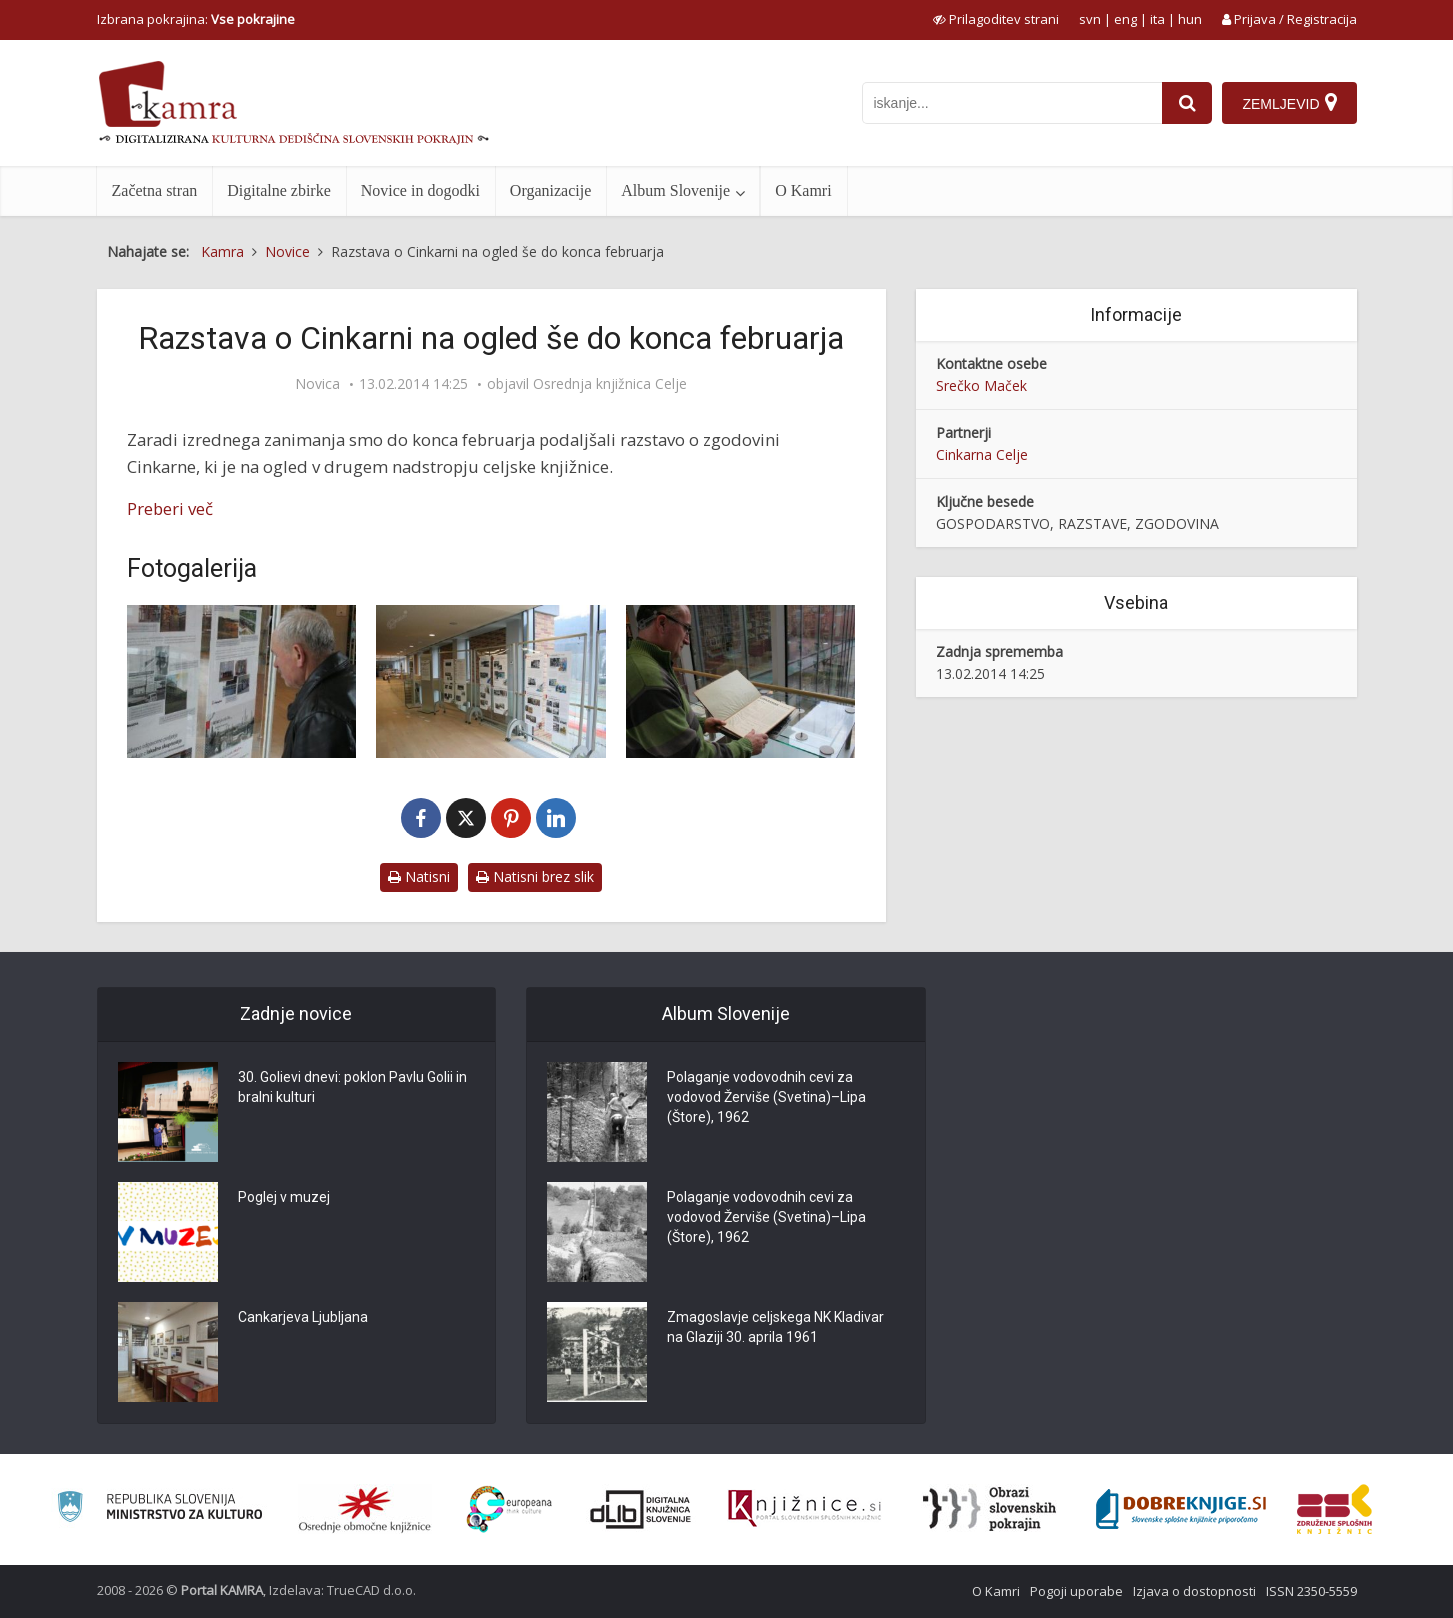 The image size is (1453, 1618). What do you see at coordinates (804, 1509) in the screenshot?
I see `[Združenje slovenskih splošnih knjižnic]` at bounding box center [804, 1509].